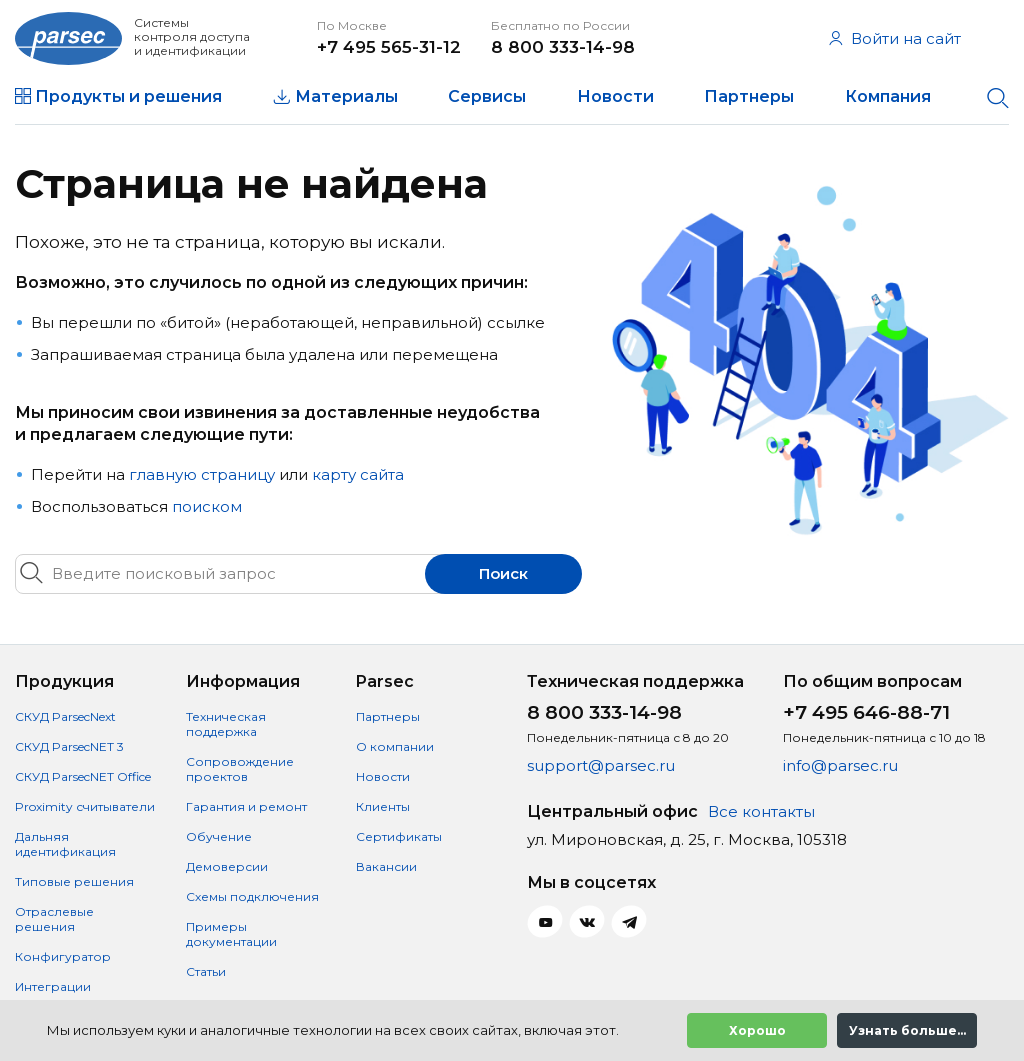  What do you see at coordinates (65, 844) in the screenshot?
I see `Дальняя идентификация` at bounding box center [65, 844].